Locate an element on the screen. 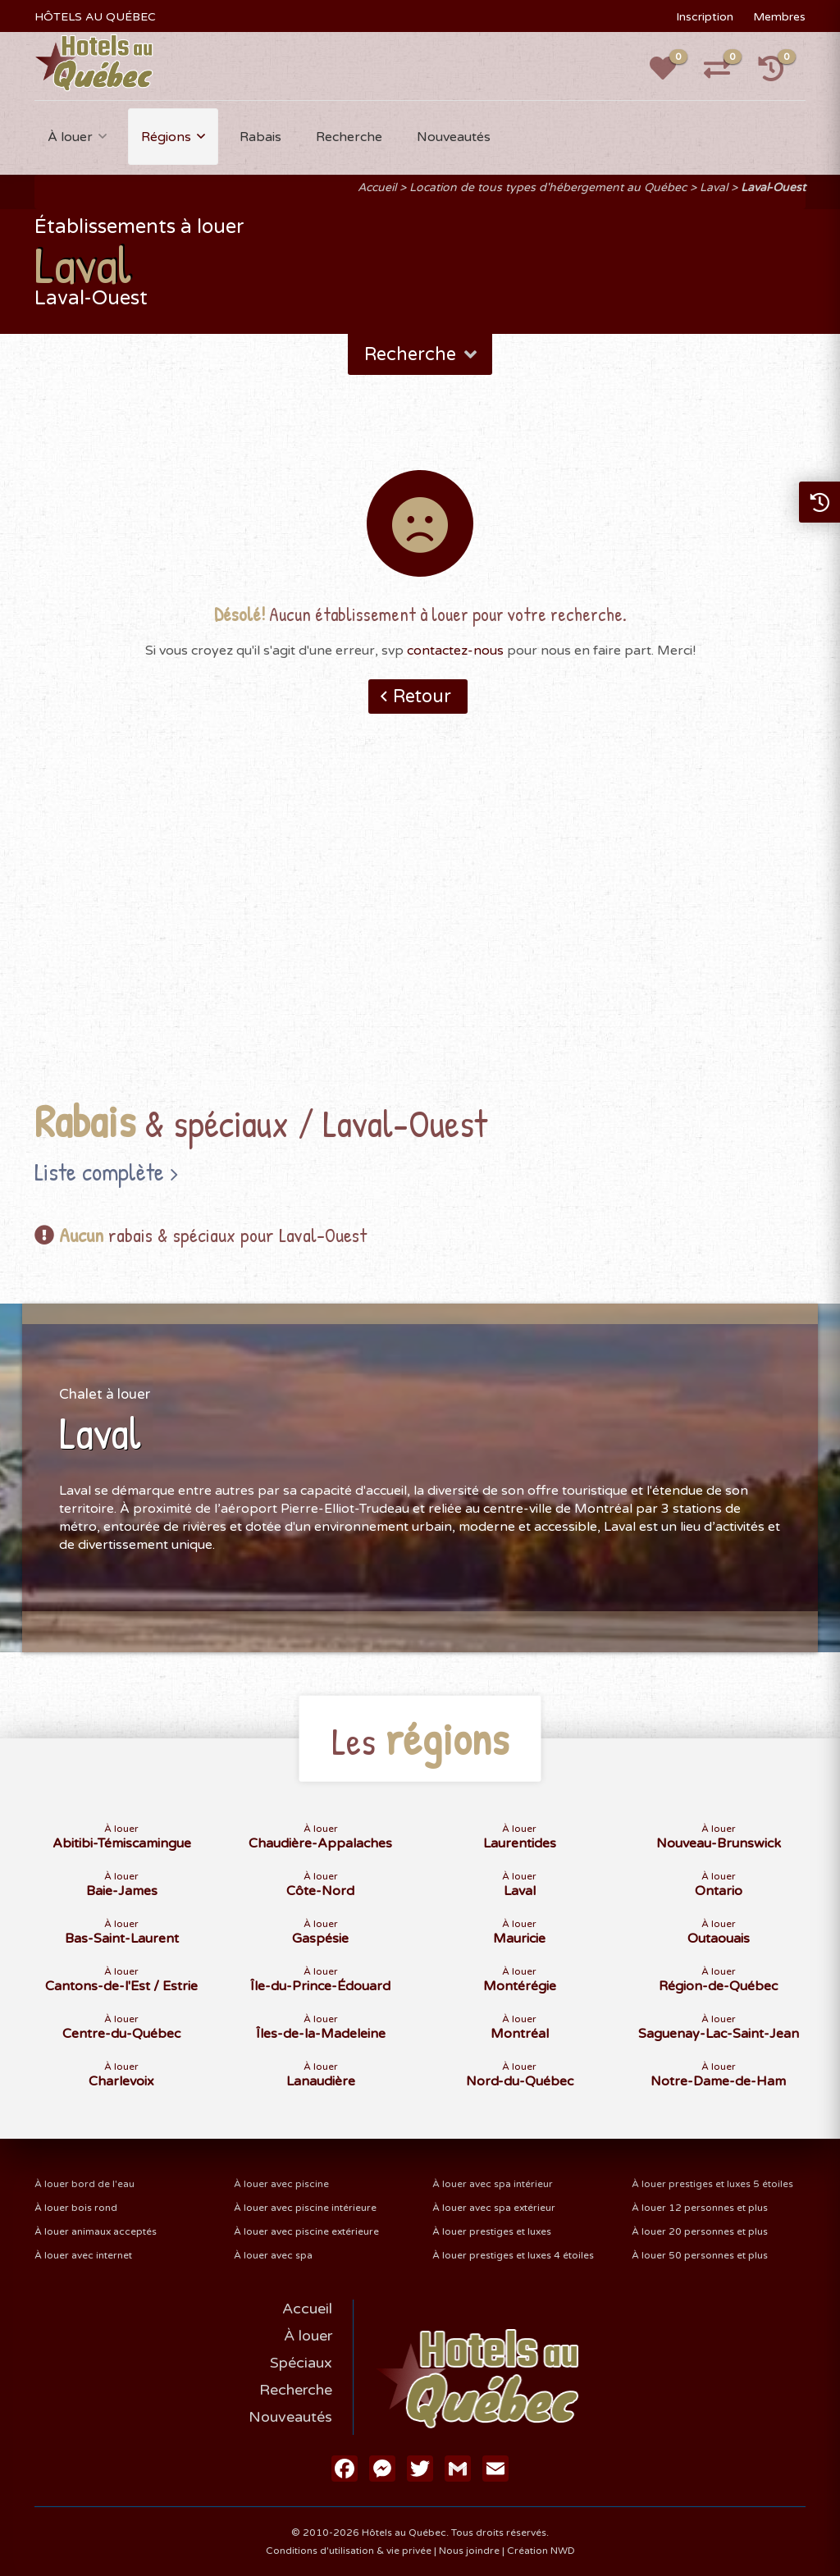  À louer avec spa intérieur is located at coordinates (492, 2184).